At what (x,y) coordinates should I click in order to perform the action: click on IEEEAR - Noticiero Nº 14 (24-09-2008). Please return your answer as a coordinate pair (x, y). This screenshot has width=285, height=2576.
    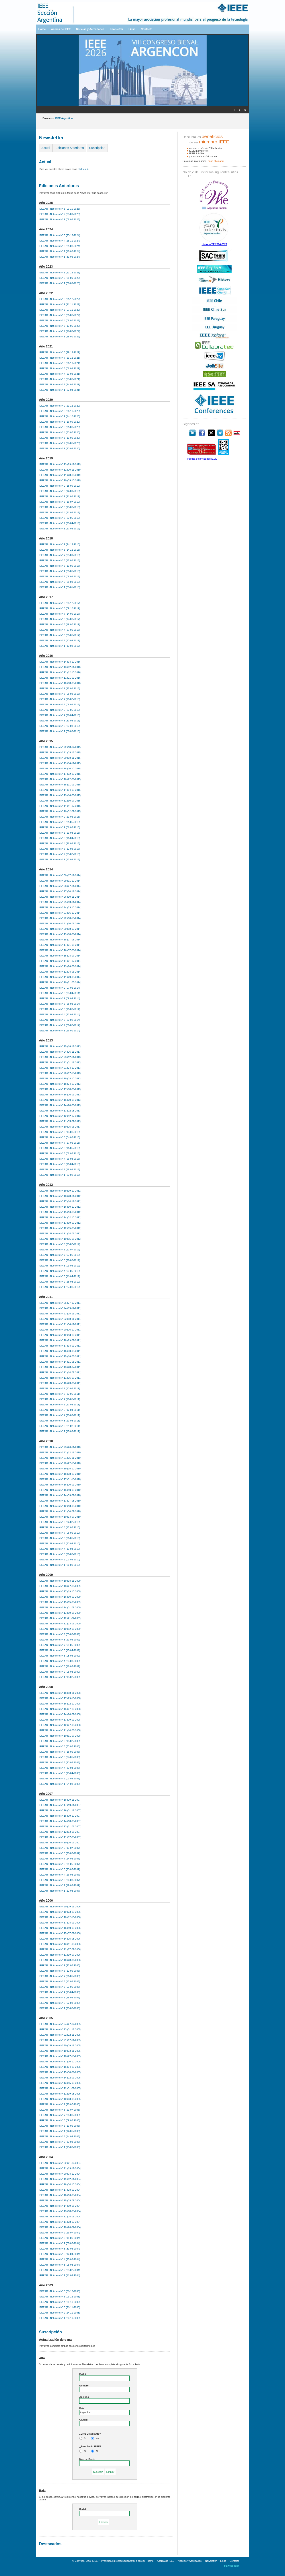
    Looking at the image, I should click on (60, 1714).